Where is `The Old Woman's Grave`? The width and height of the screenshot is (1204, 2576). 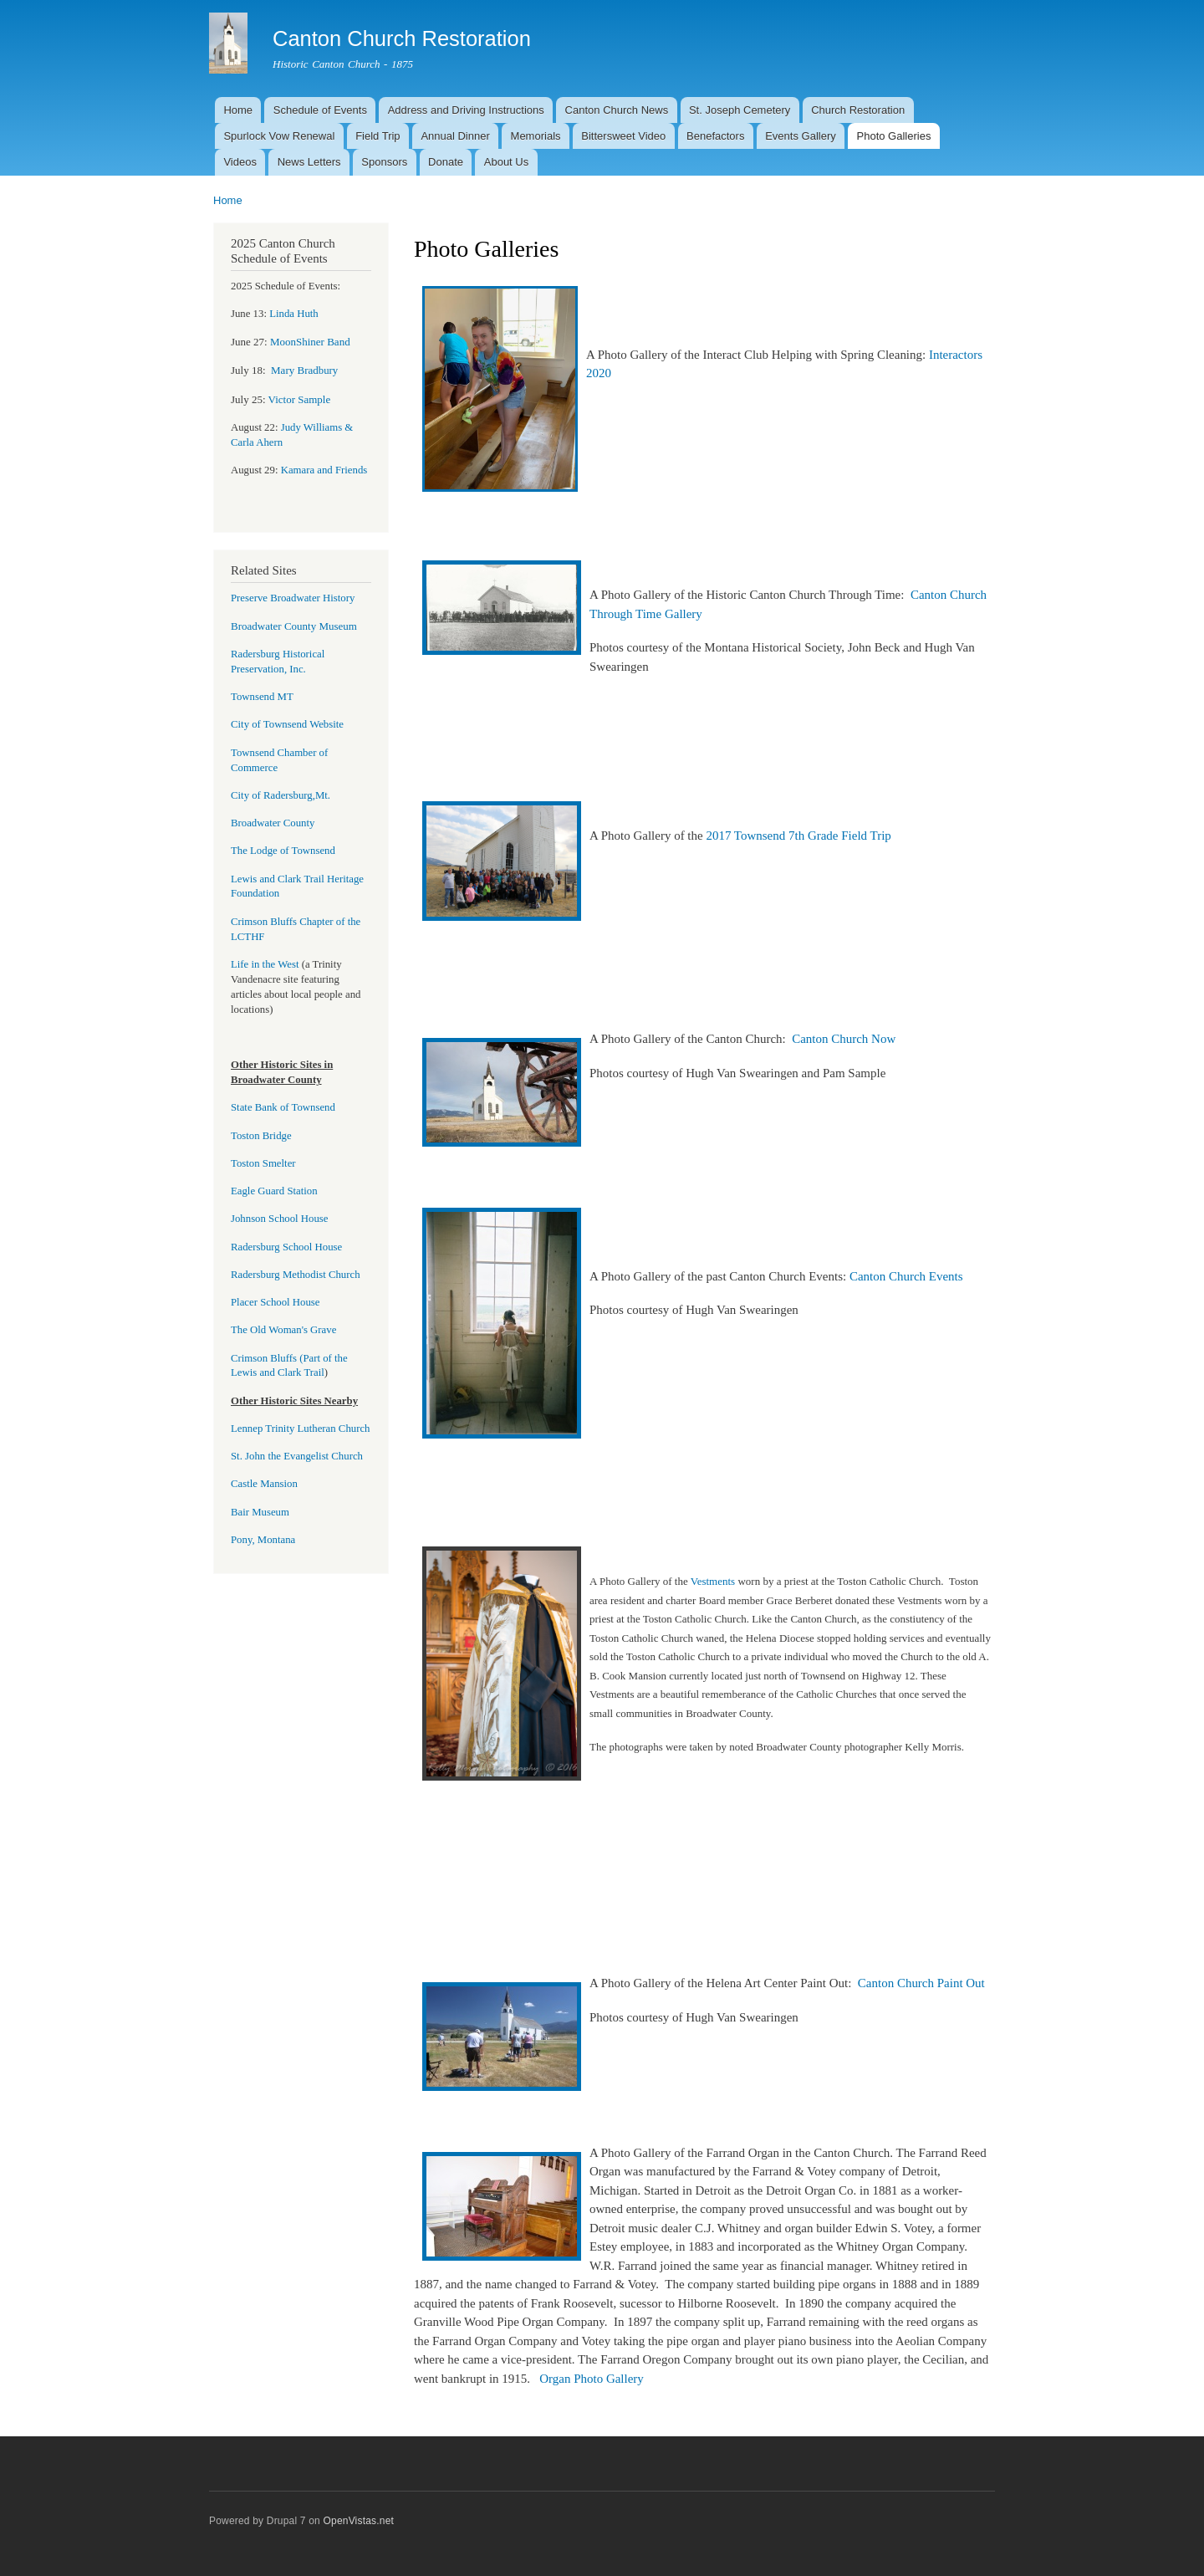 The Old Woman's Grave is located at coordinates (283, 1330).